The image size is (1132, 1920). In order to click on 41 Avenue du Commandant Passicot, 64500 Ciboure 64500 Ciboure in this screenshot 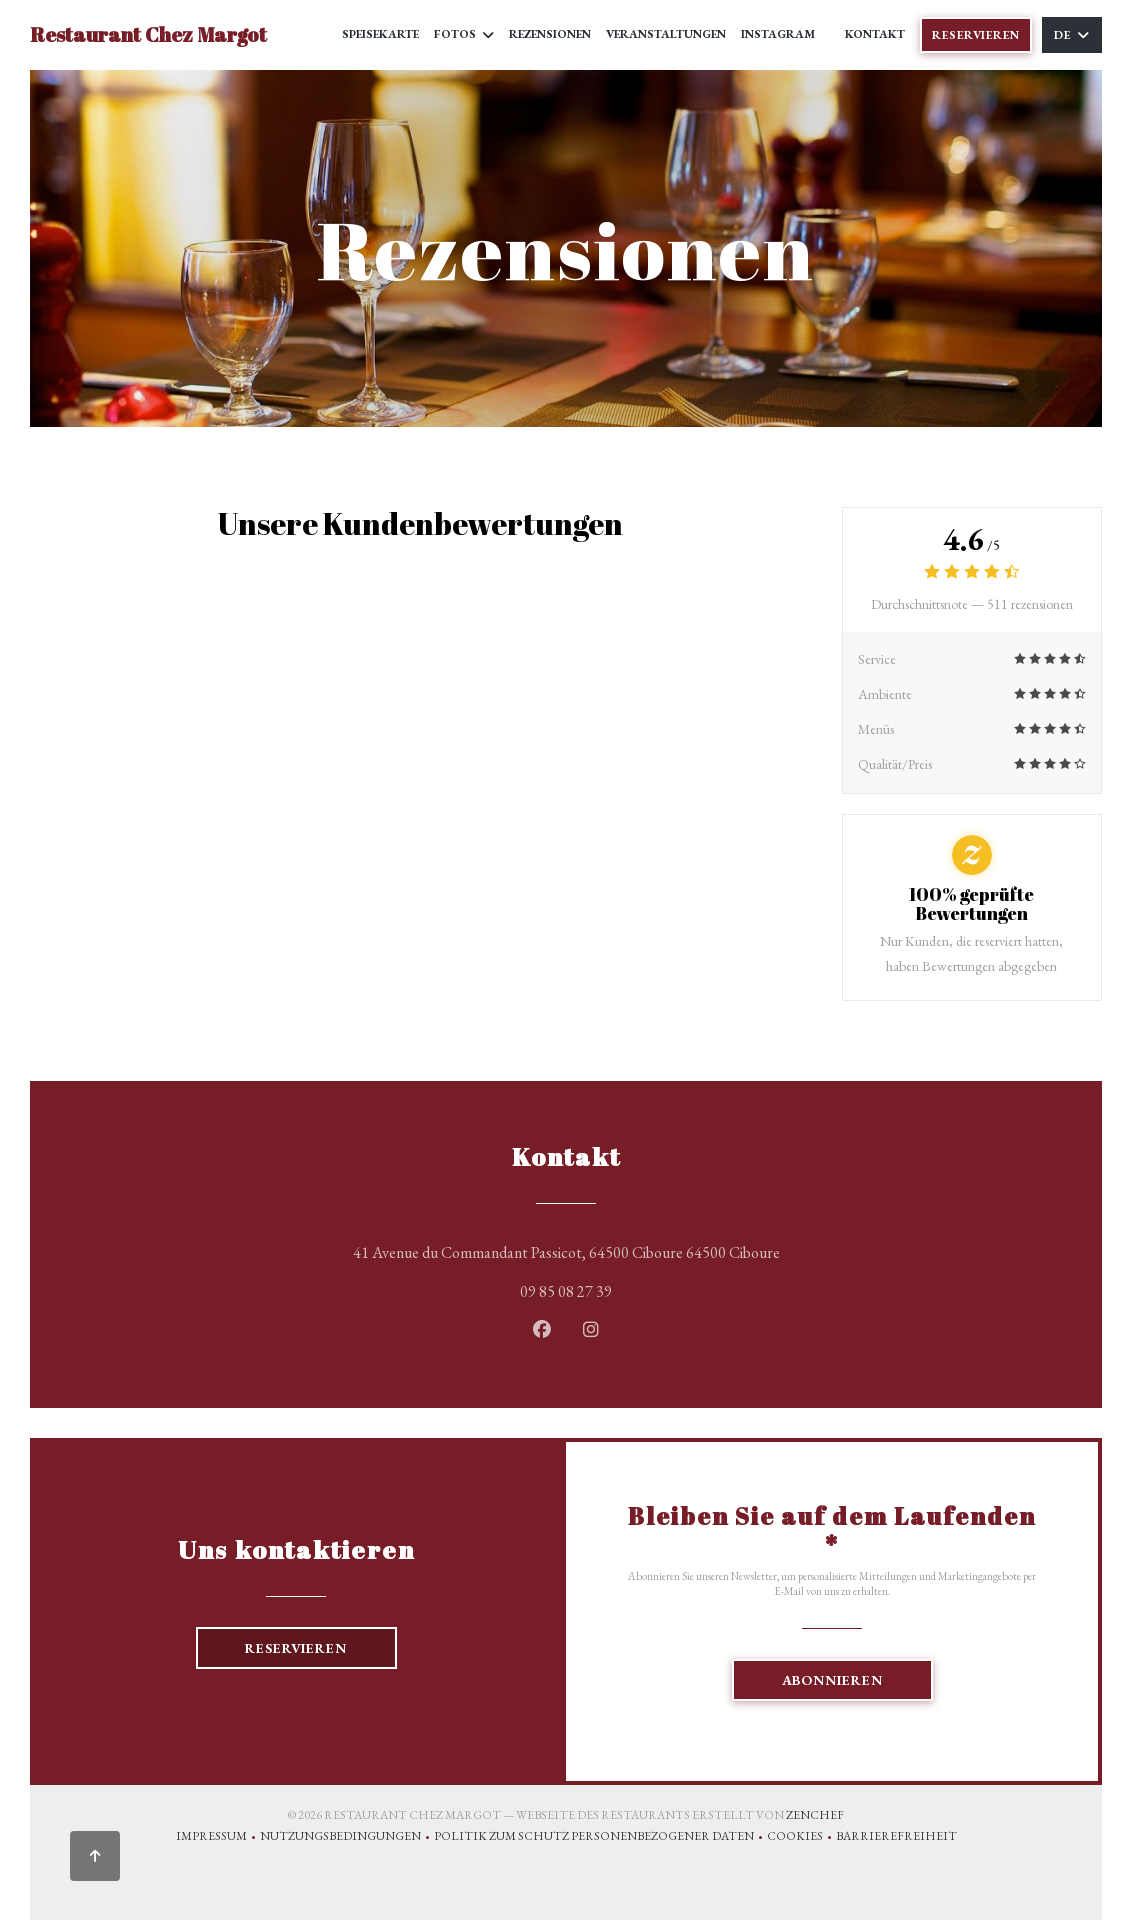, I will do `click(652, 1250)`.